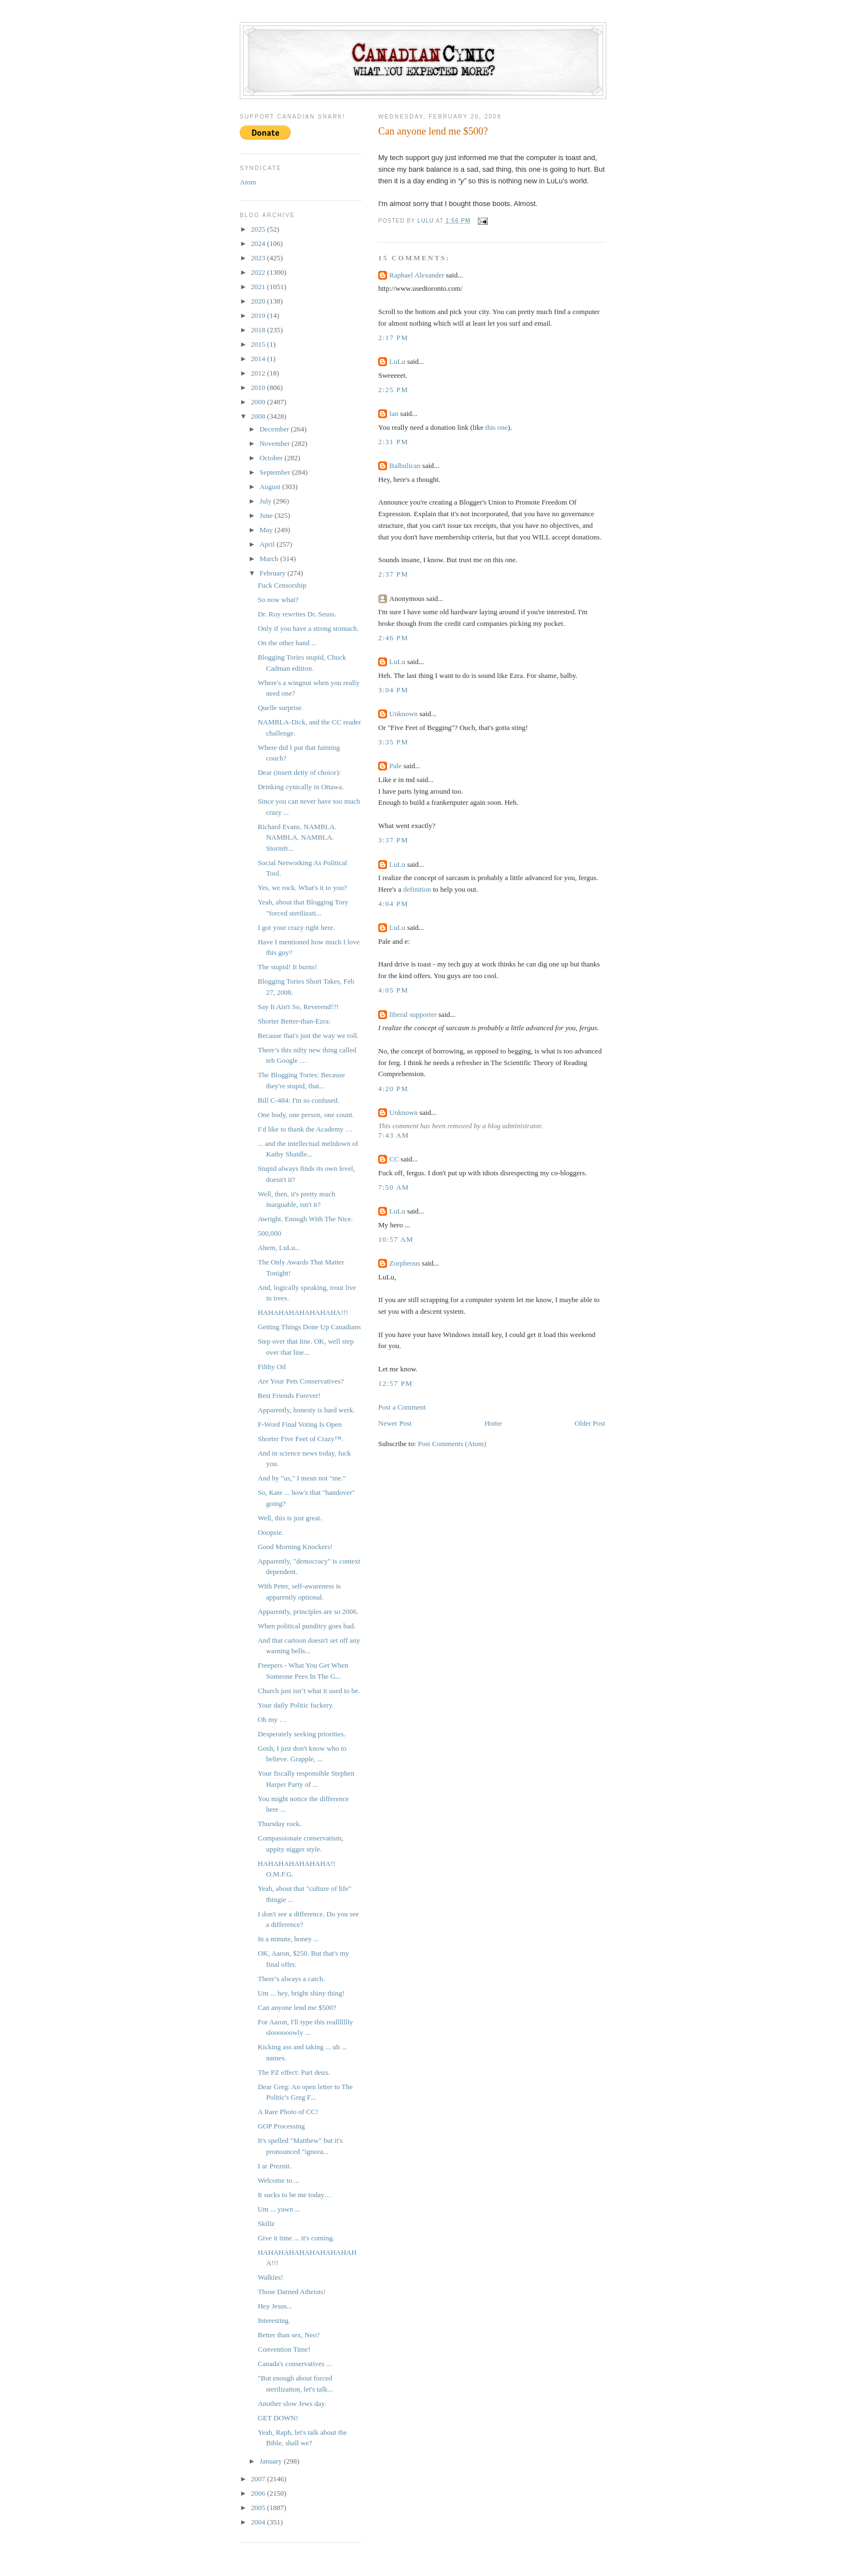 The height and width of the screenshot is (2576, 845). I want to click on Shorter Better-than-Ezra:, so click(294, 1021).